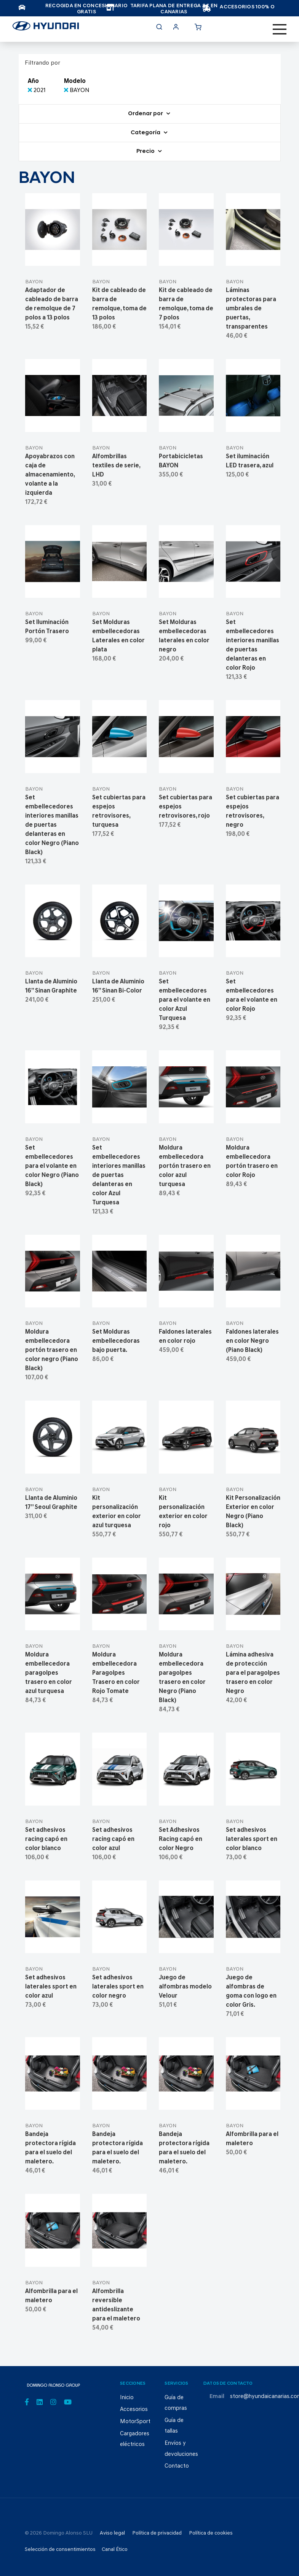  What do you see at coordinates (60, 2549) in the screenshot?
I see `Selección de consentimientos` at bounding box center [60, 2549].